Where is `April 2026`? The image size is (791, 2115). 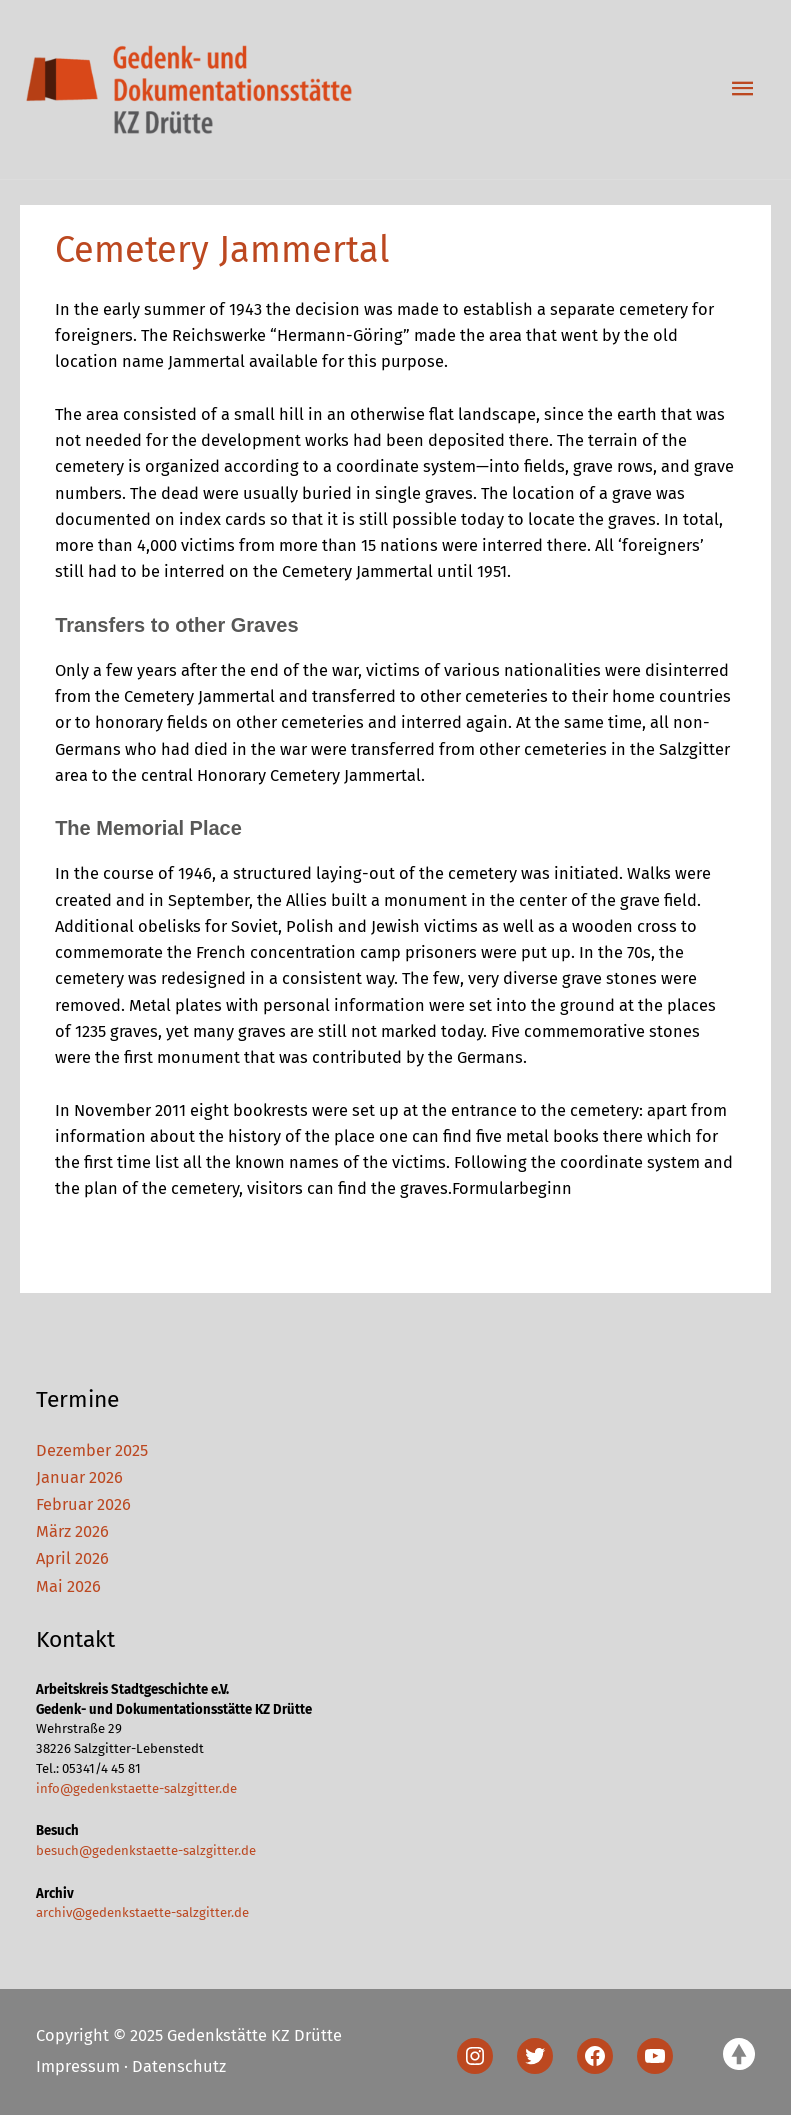 April 2026 is located at coordinates (72, 1558).